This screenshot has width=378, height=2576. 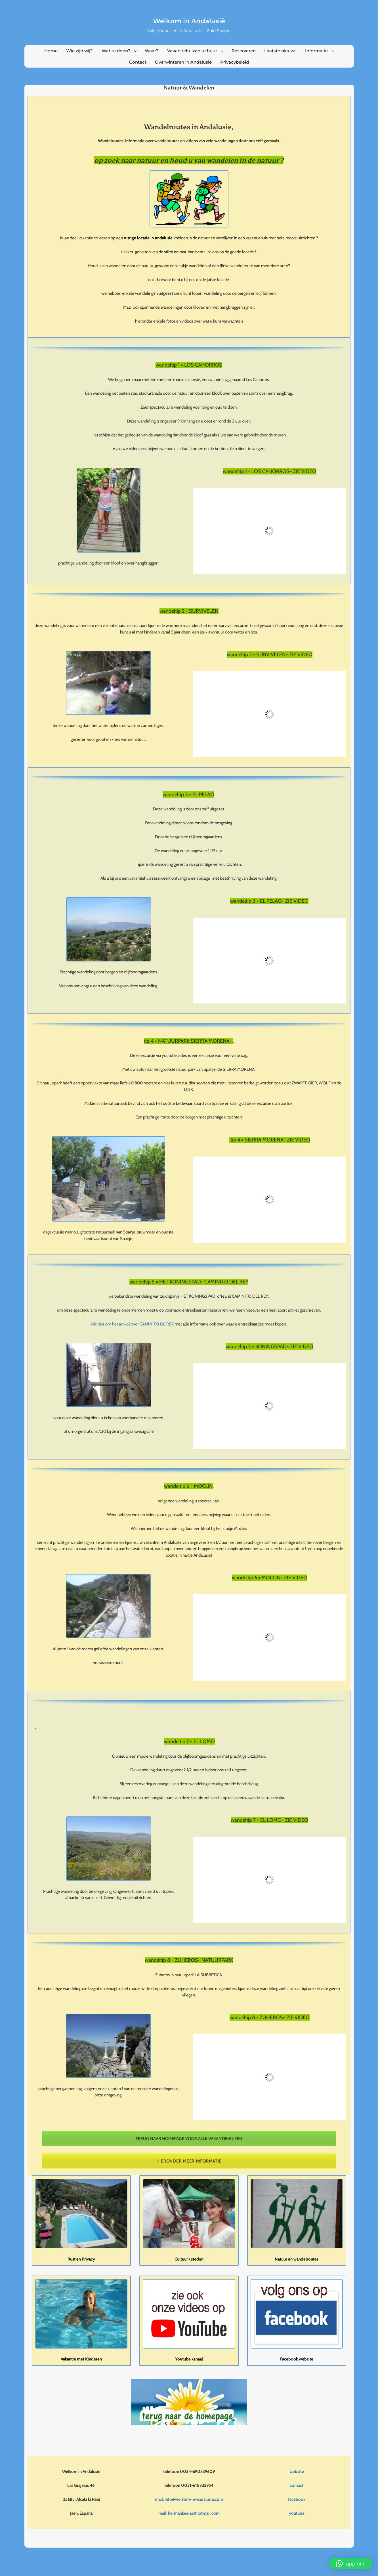 What do you see at coordinates (350, 2563) in the screenshot?
I see `[button]` at bounding box center [350, 2563].